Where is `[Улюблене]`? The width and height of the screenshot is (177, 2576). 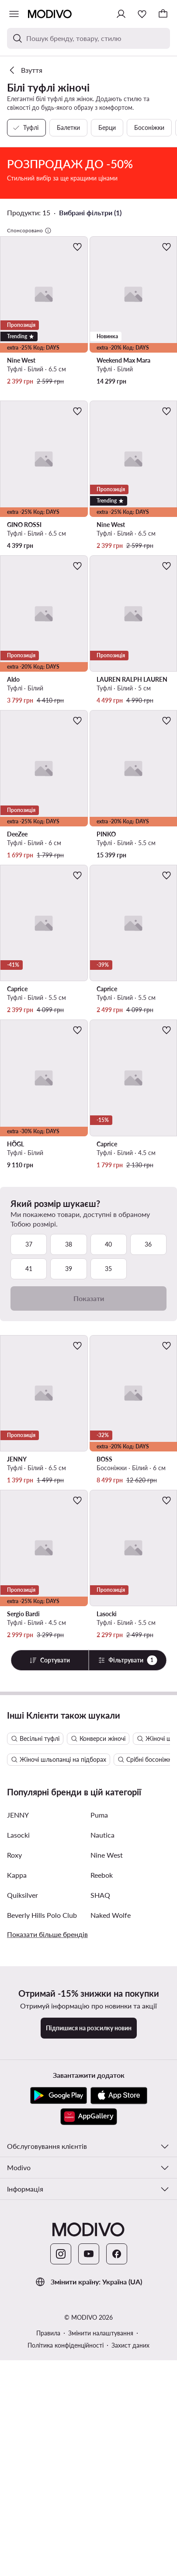 [Улюблене] is located at coordinates (142, 13).